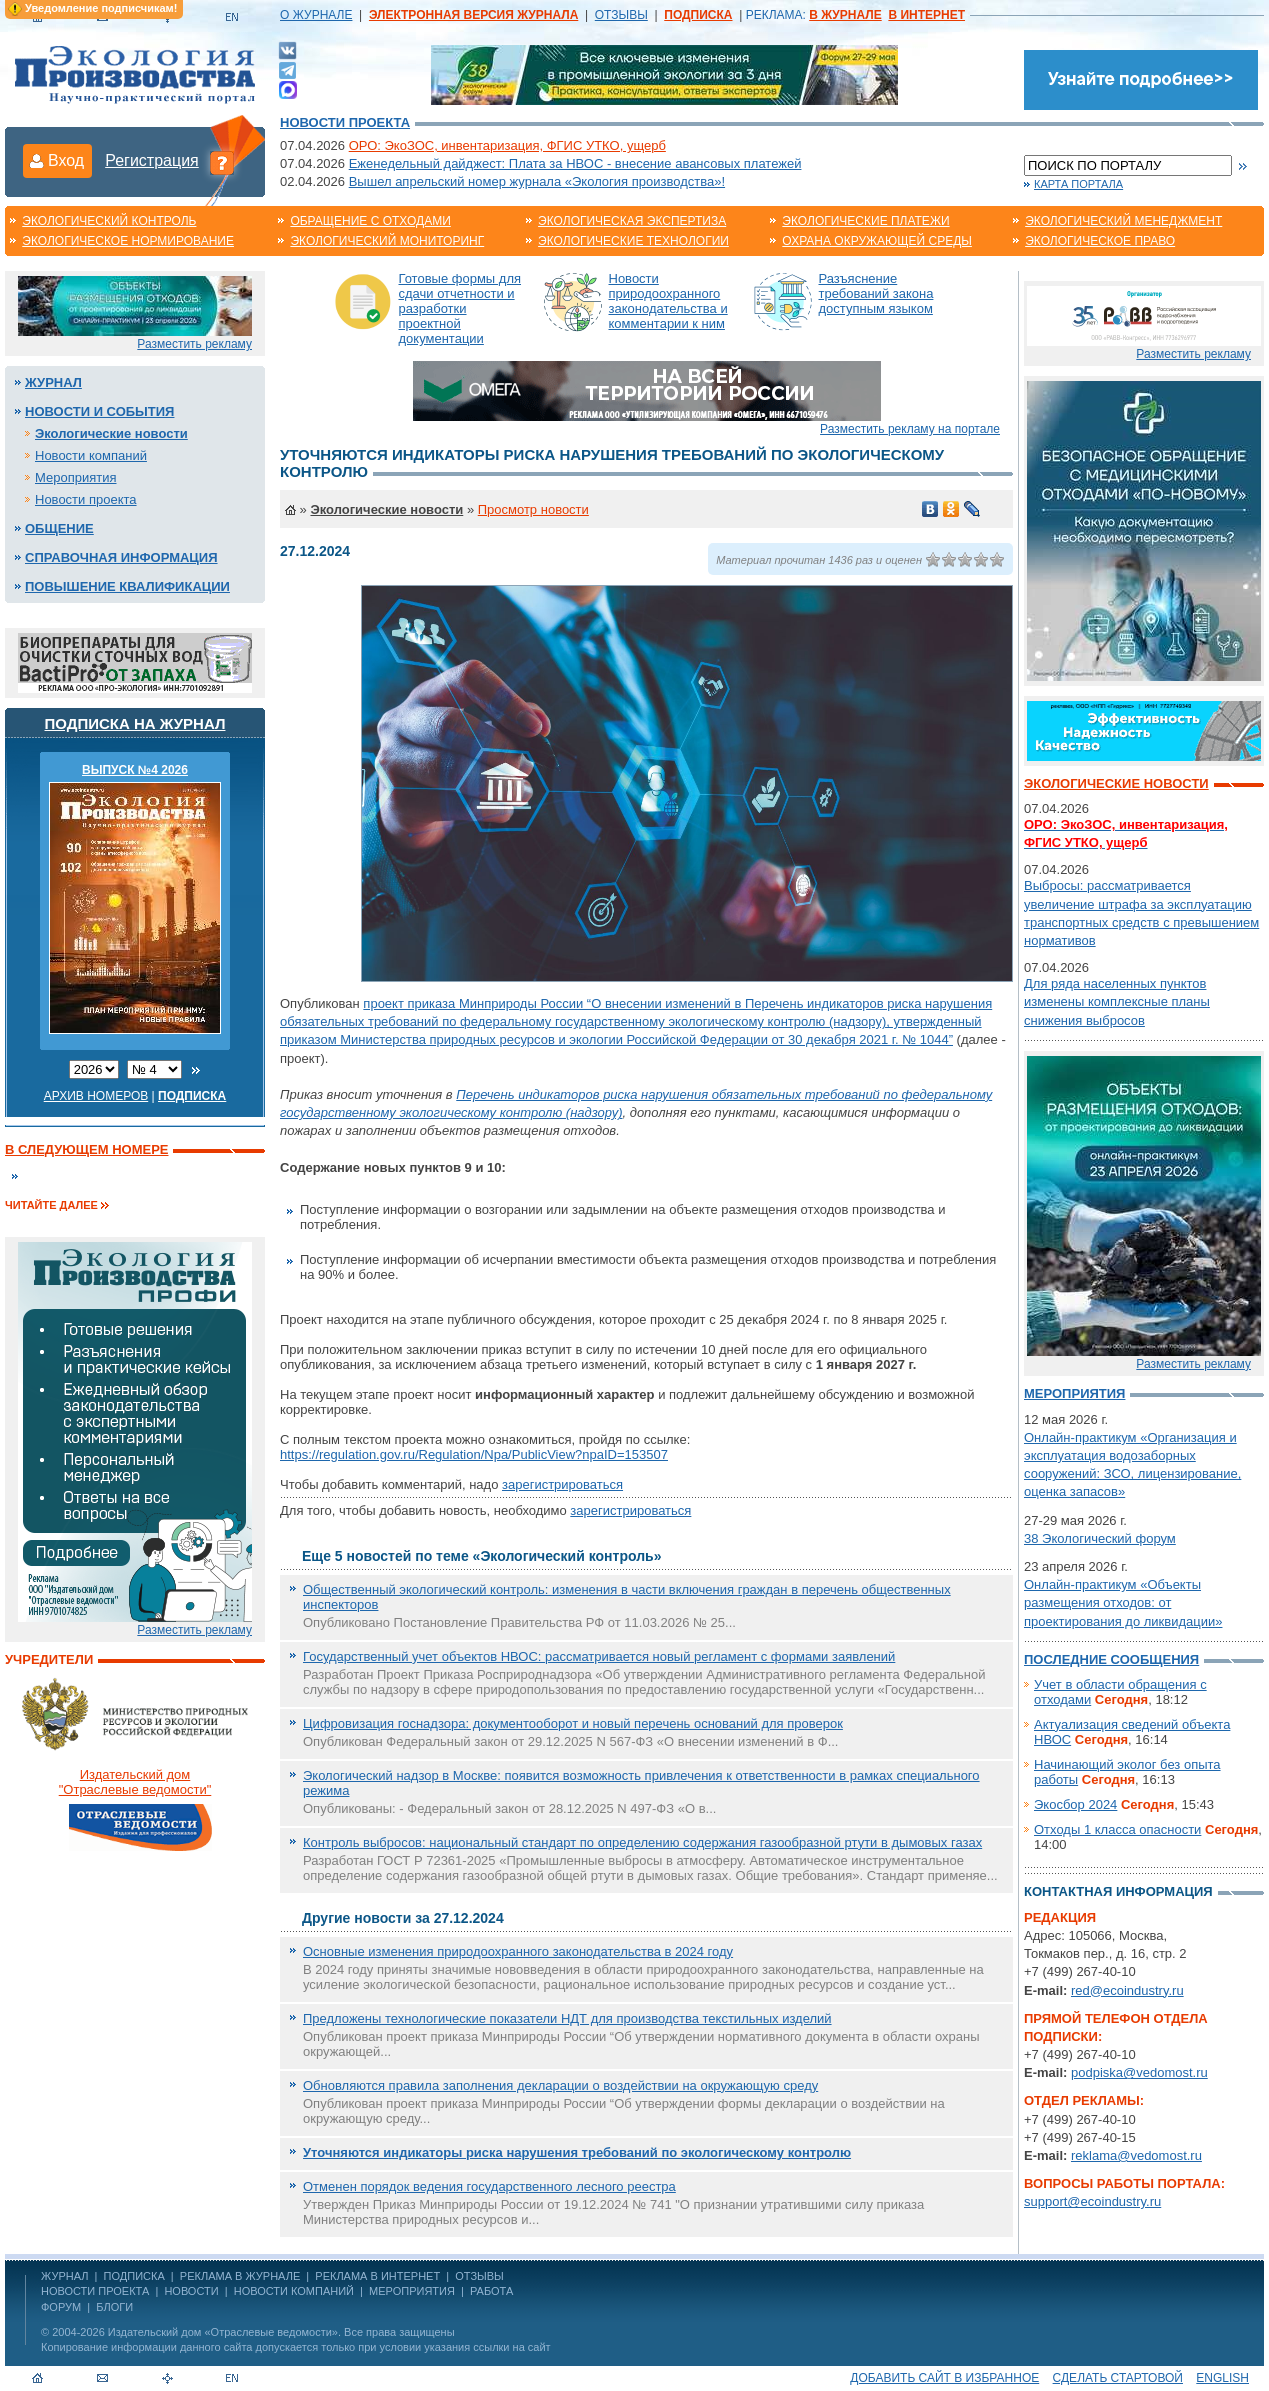 The height and width of the screenshot is (2391, 1269). I want to click on Мероприятия, so click(76, 477).